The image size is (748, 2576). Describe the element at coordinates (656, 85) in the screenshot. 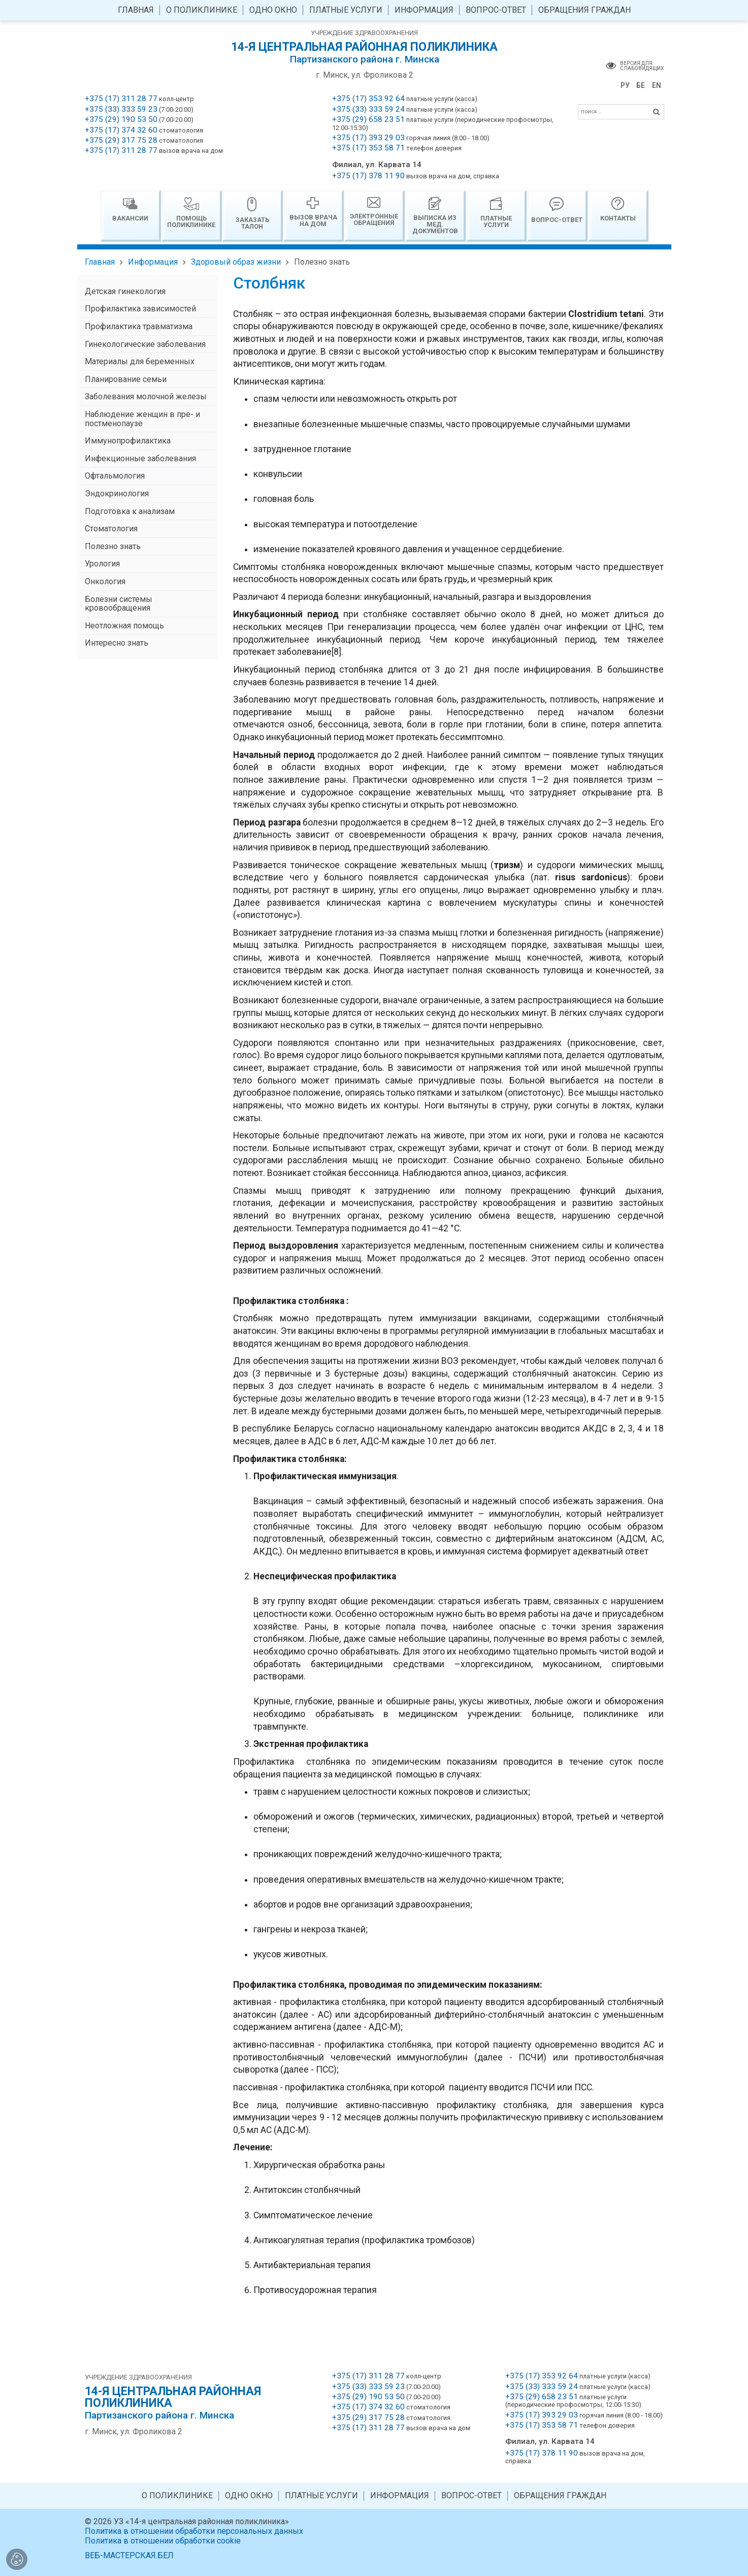

I see `EN` at that location.